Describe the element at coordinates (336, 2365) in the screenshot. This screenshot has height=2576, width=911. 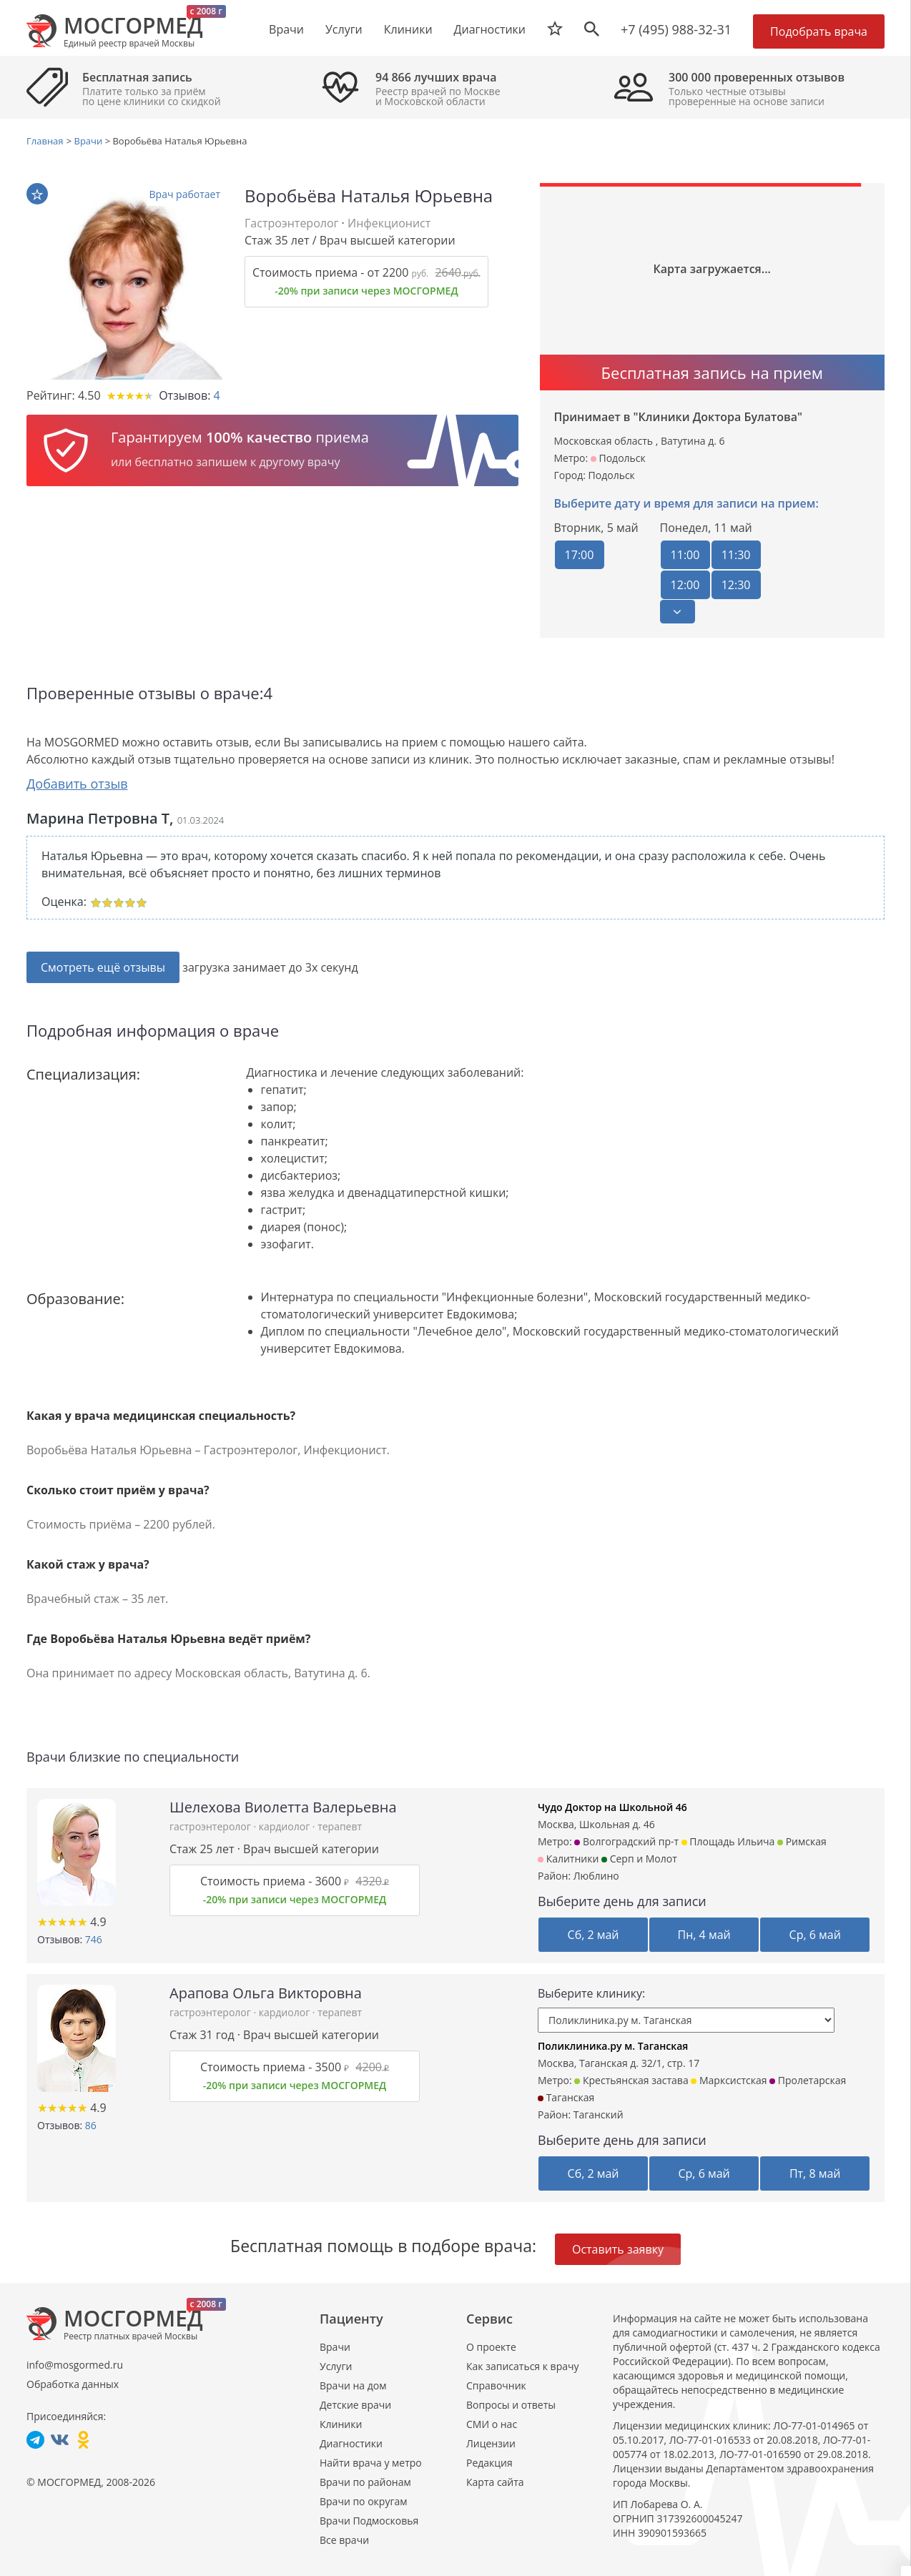
I see `Услуги` at that location.